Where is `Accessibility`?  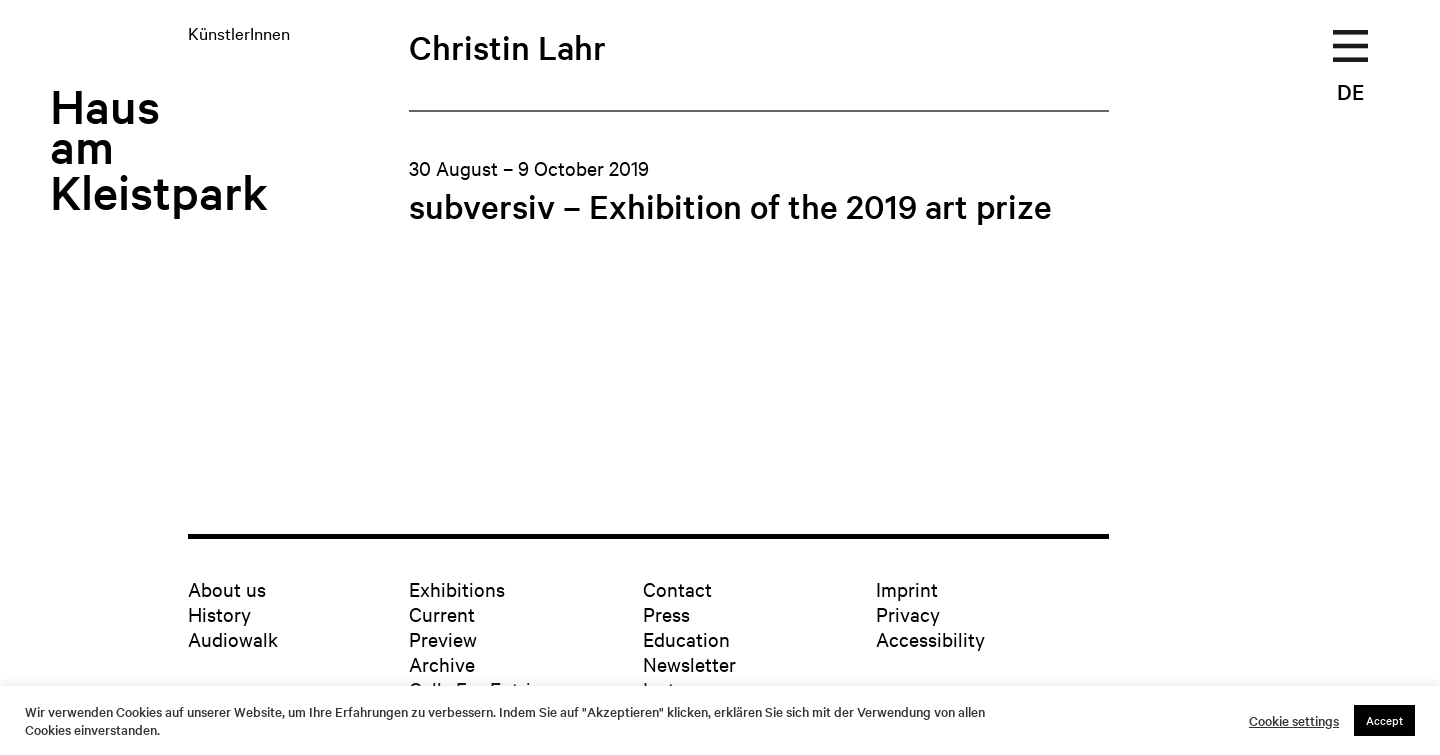 Accessibility is located at coordinates (930, 638).